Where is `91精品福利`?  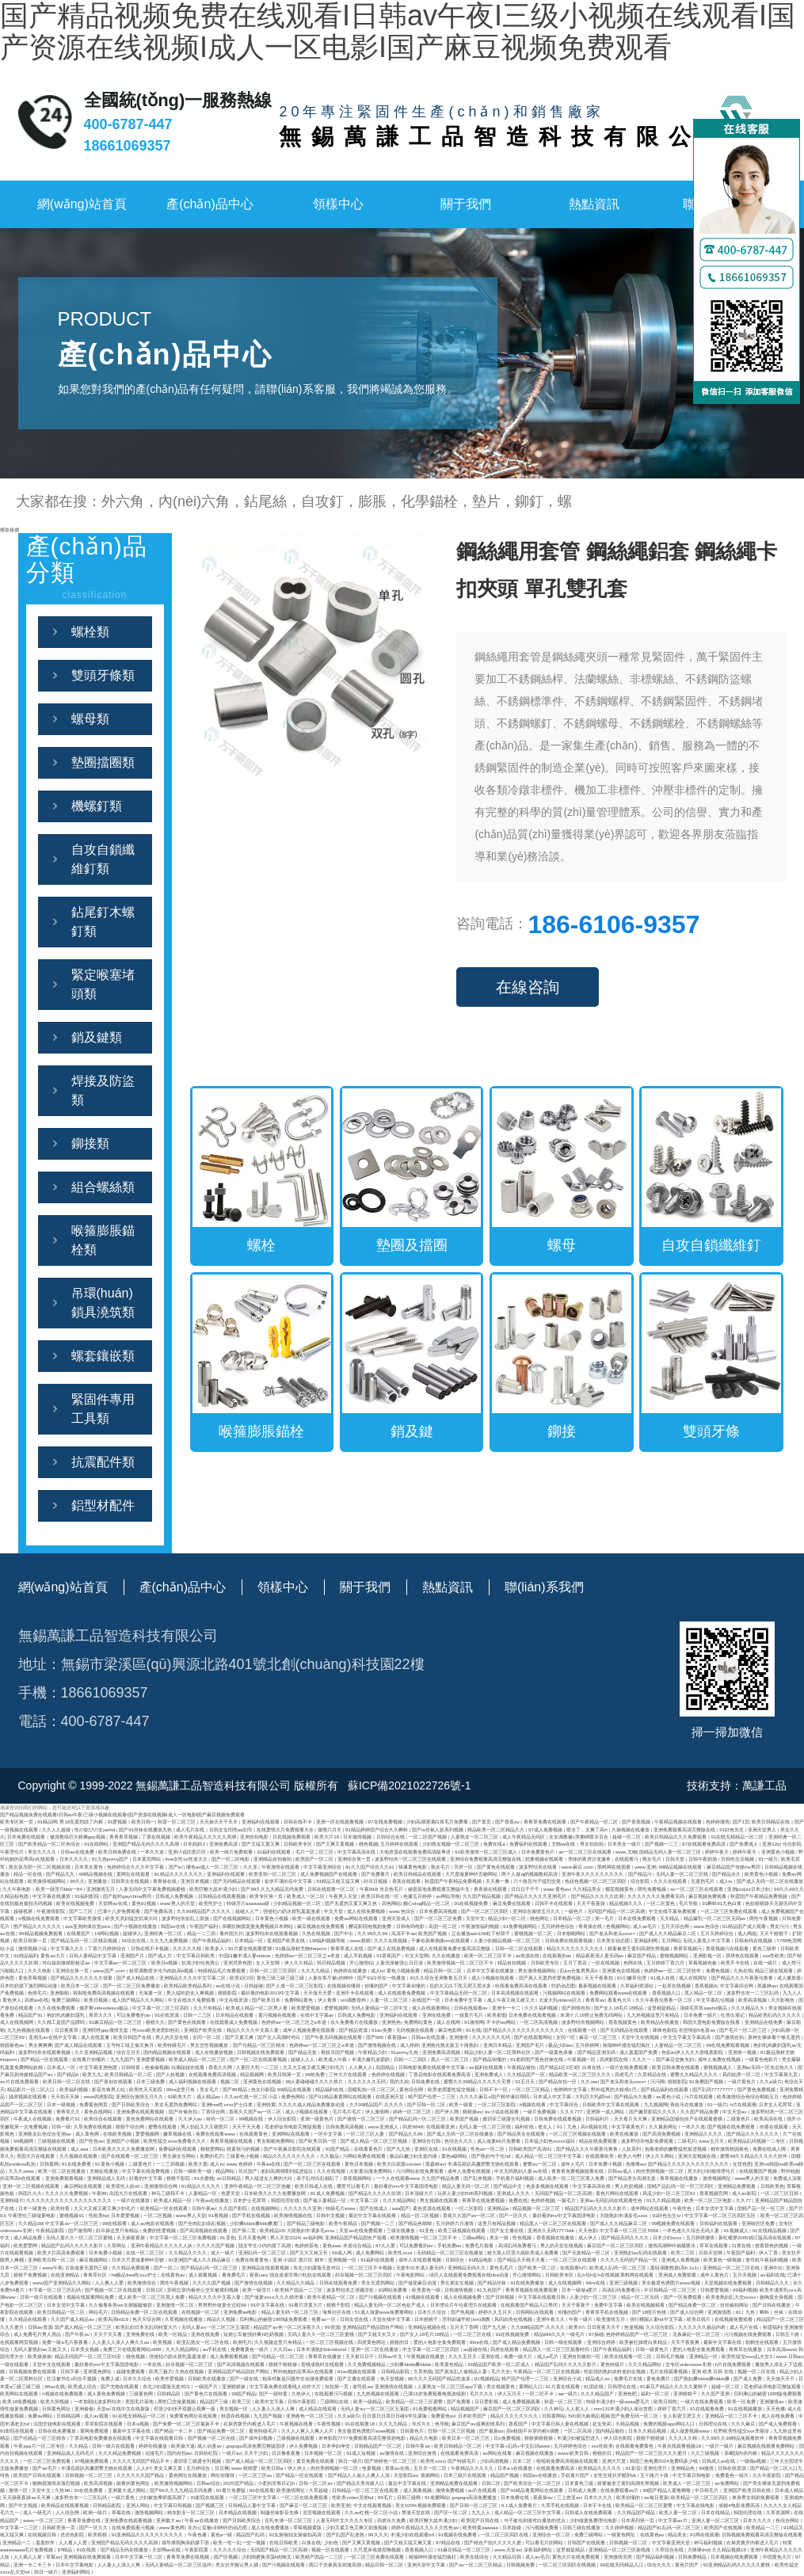
91精品福利 is located at coordinates (25, 1955).